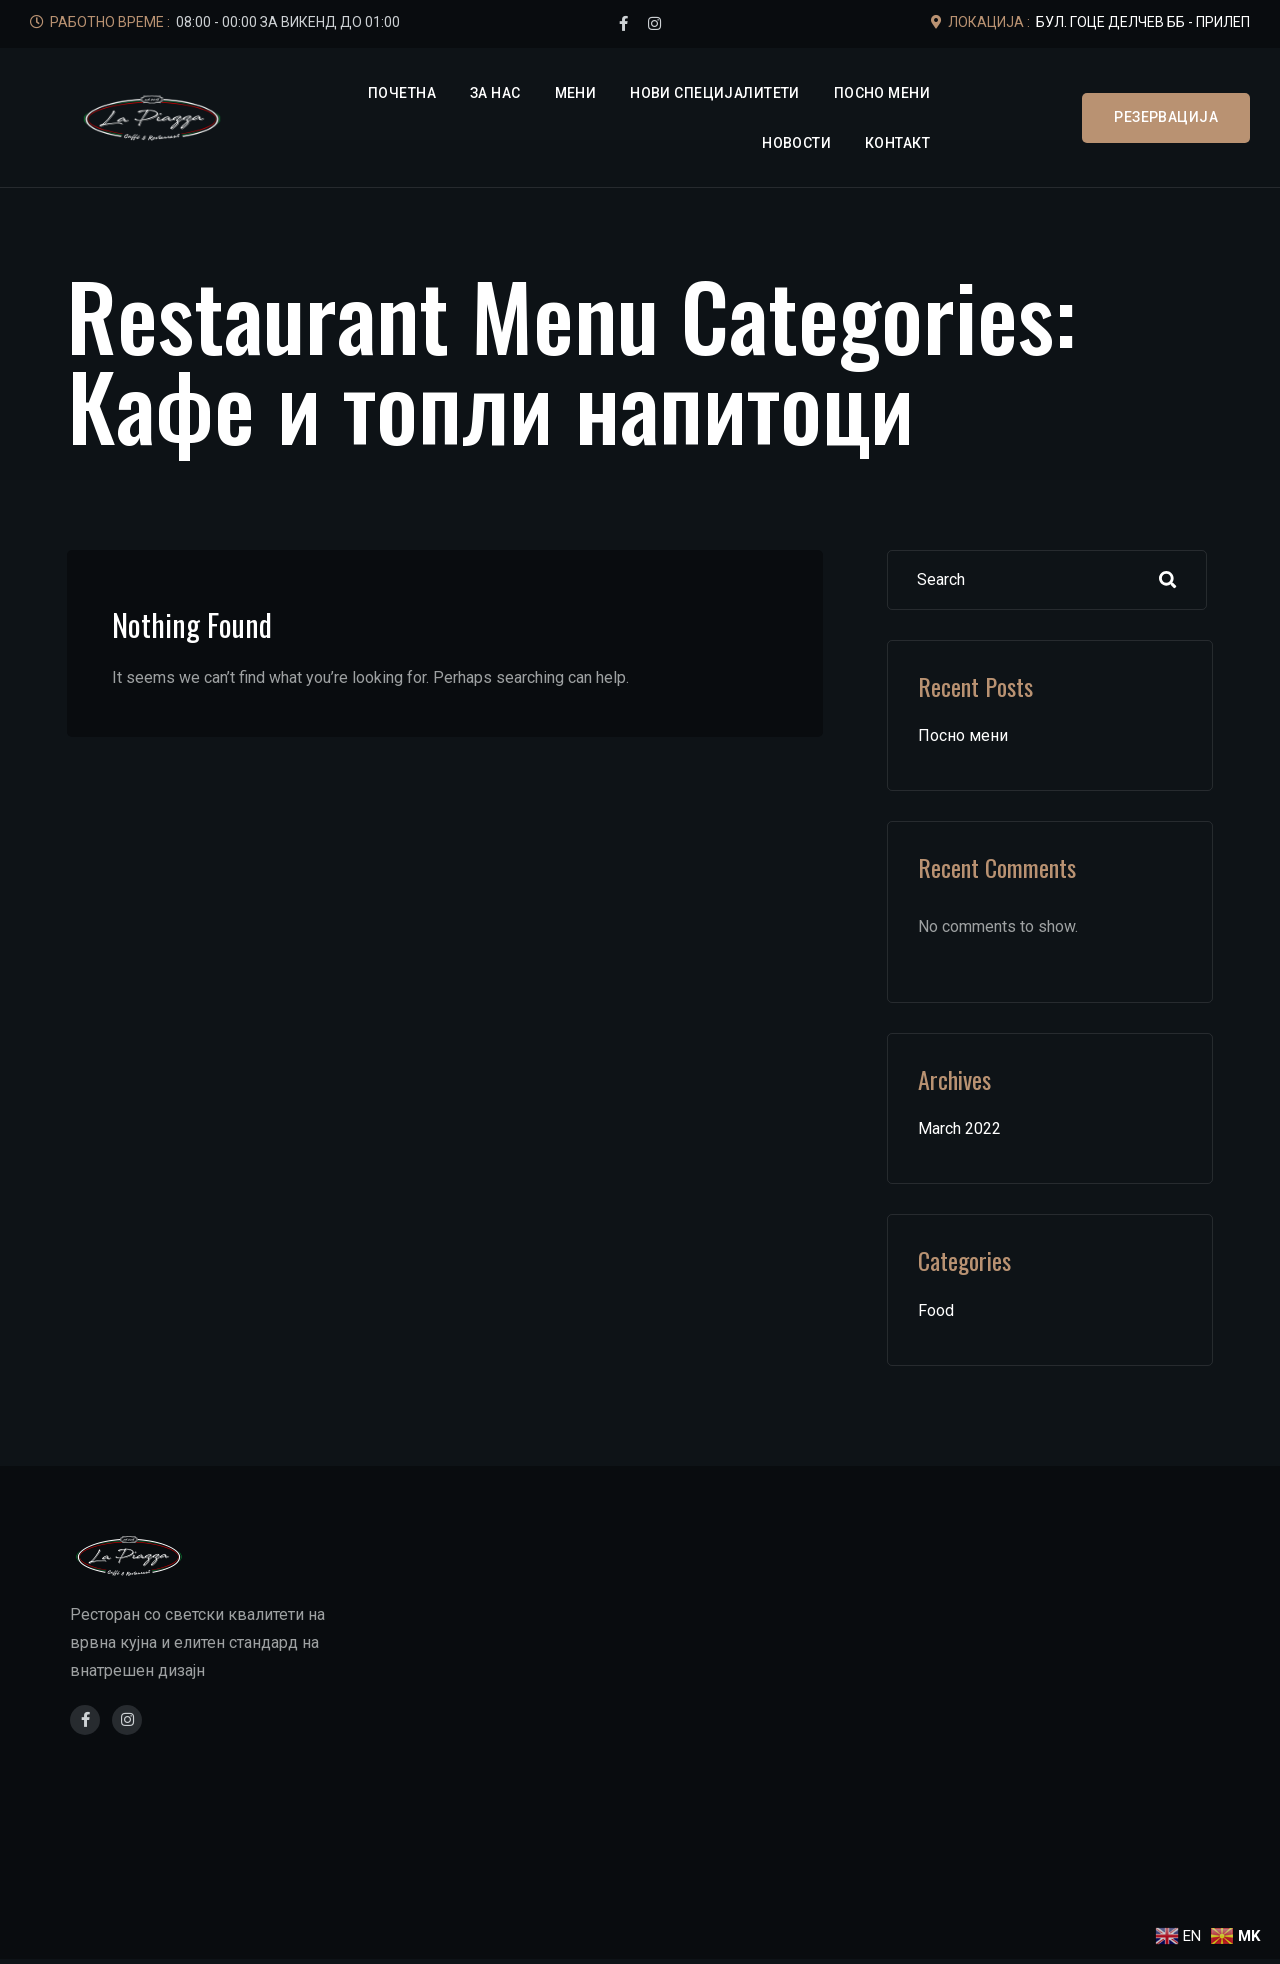  What do you see at coordinates (959, 1128) in the screenshot?
I see `March 2022` at bounding box center [959, 1128].